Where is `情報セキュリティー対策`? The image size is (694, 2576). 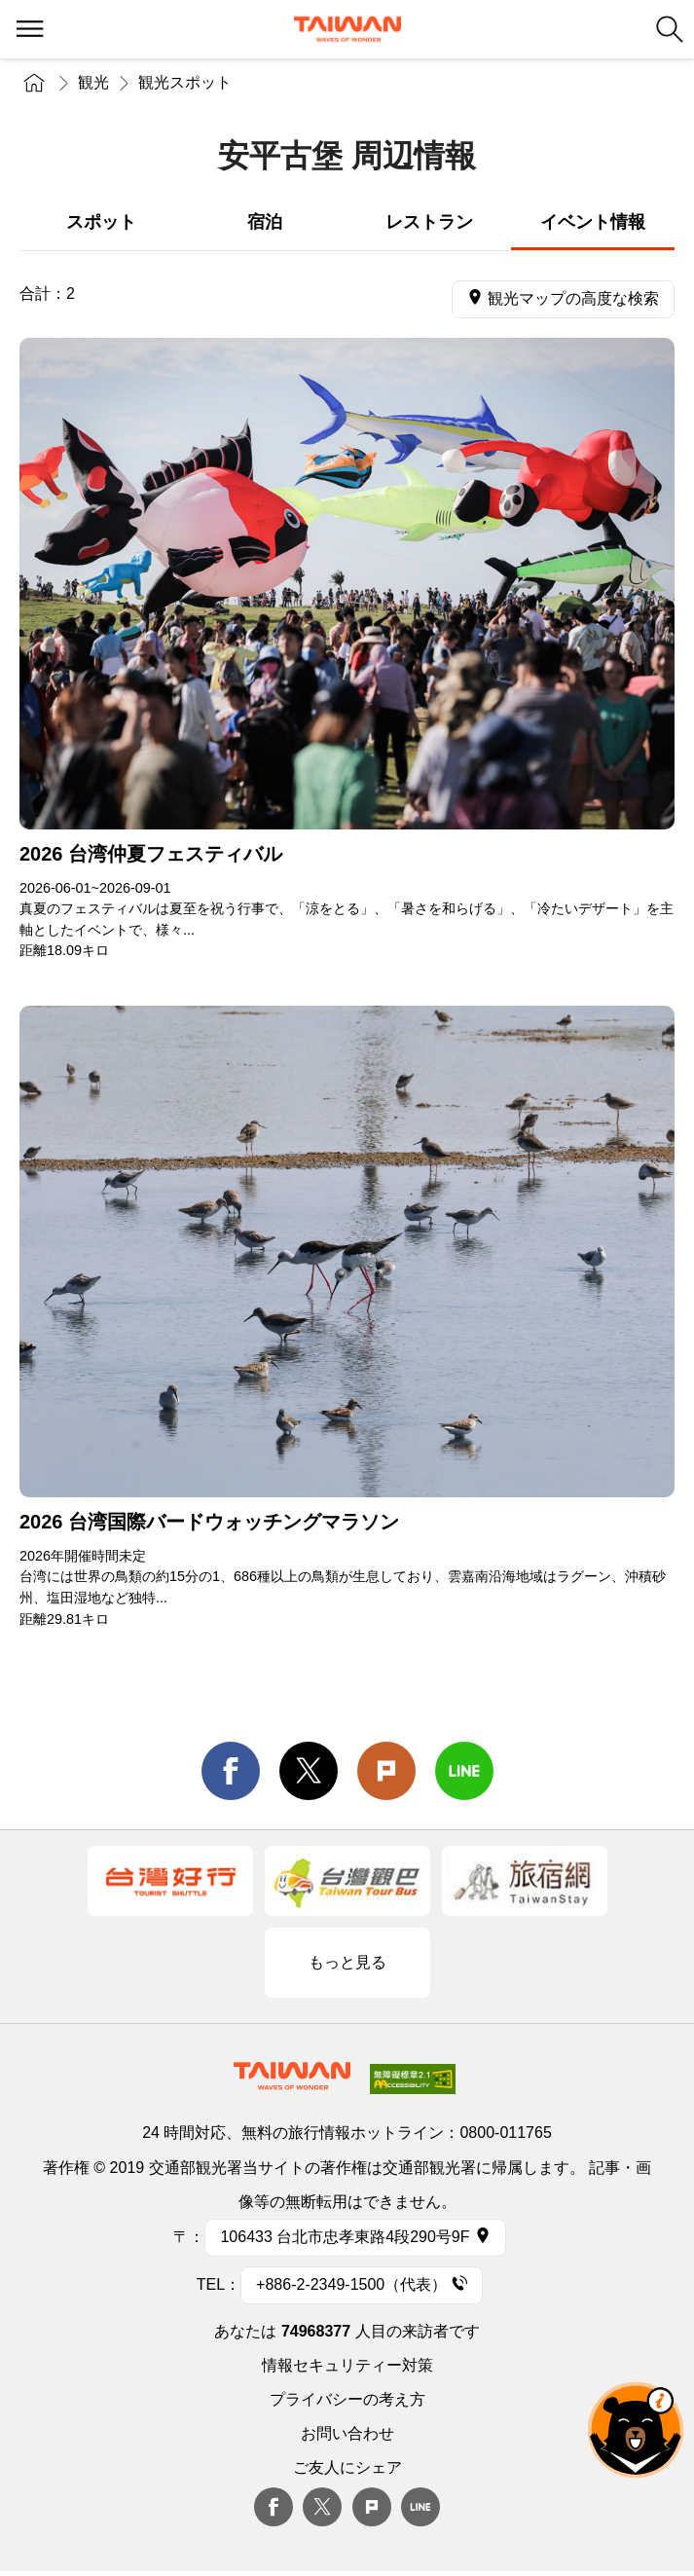
情報セキュリティー対策 is located at coordinates (347, 2365).